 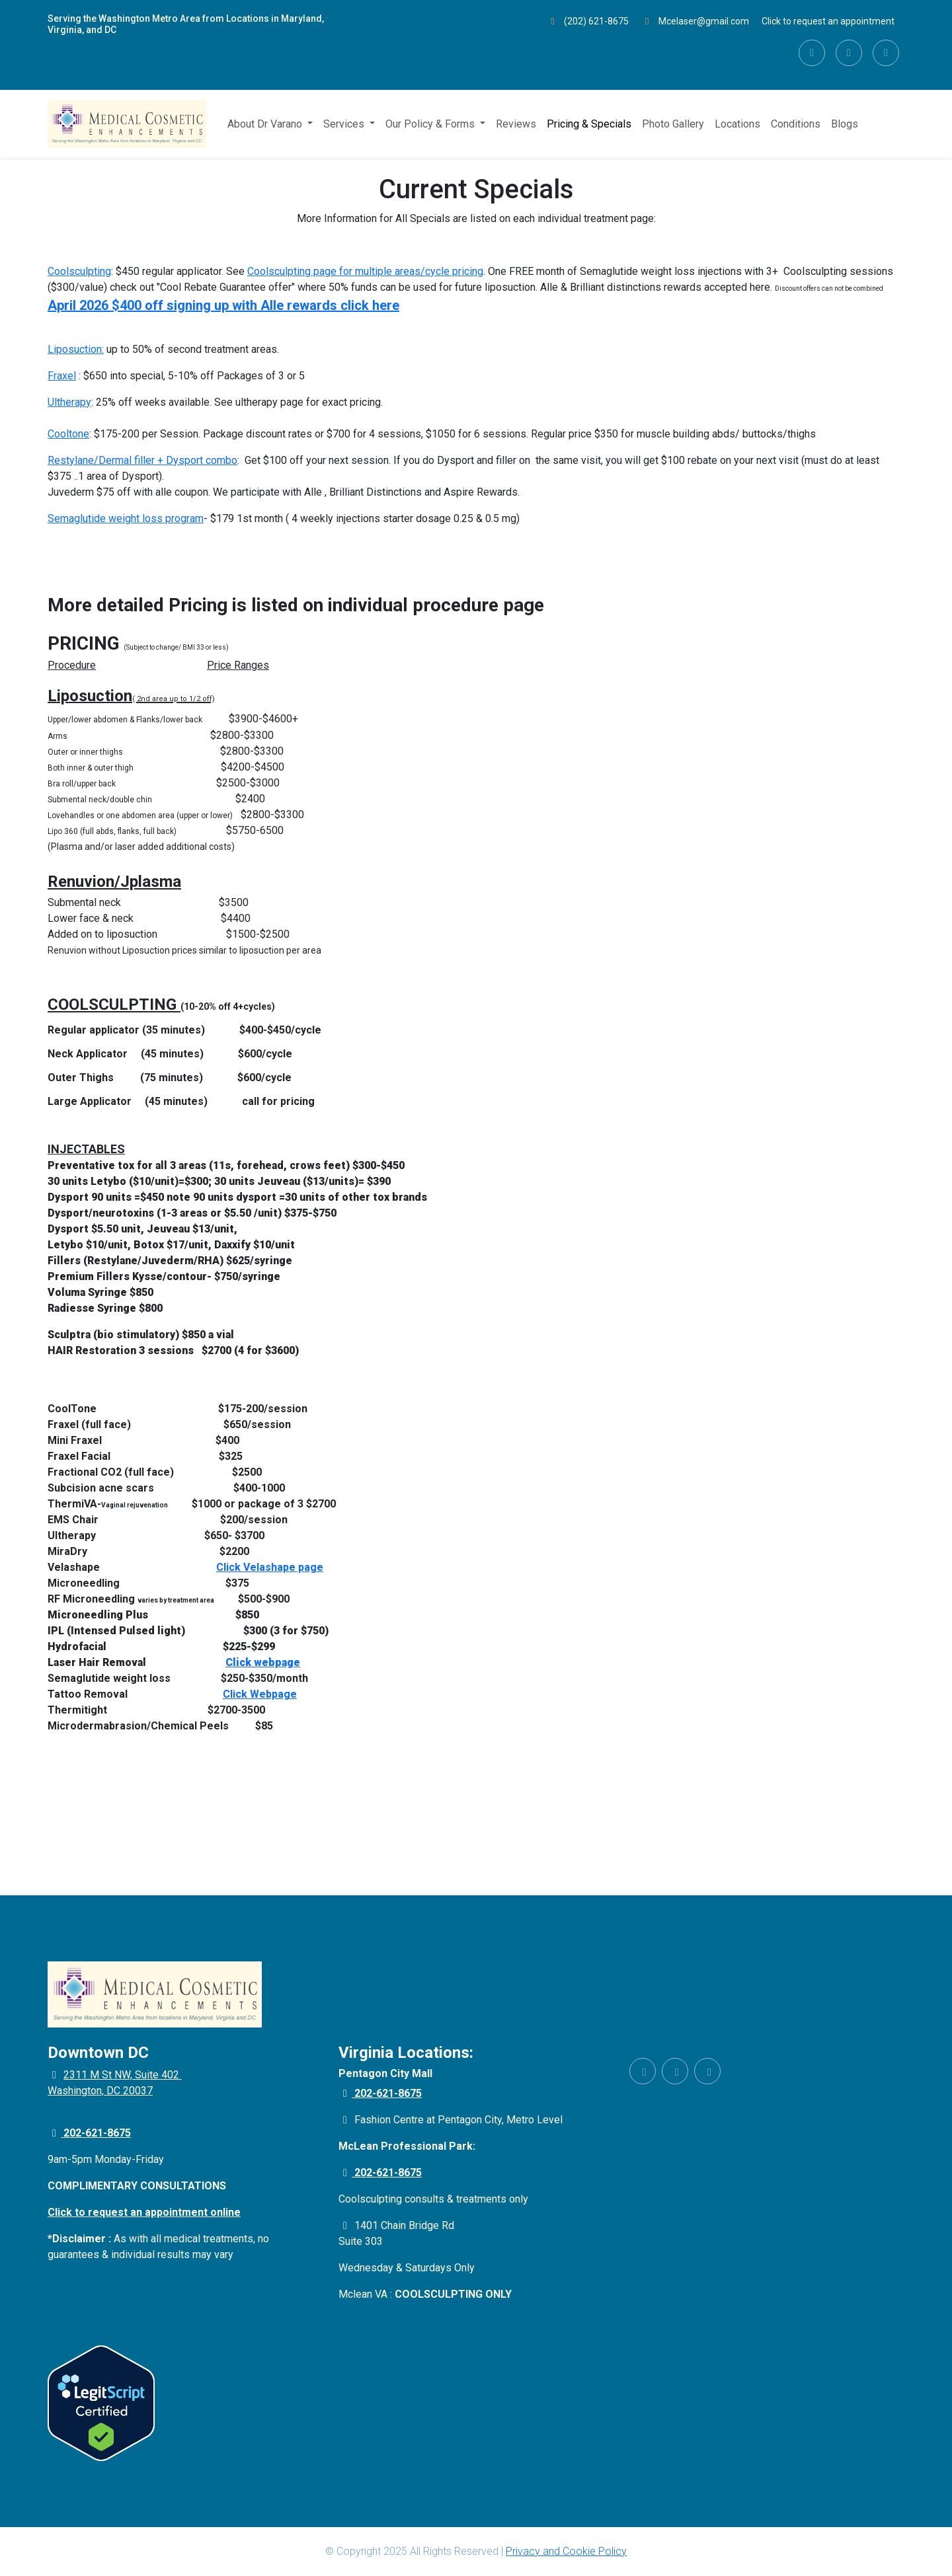 What do you see at coordinates (144, 2212) in the screenshot?
I see `Click to request an appointment online` at bounding box center [144, 2212].